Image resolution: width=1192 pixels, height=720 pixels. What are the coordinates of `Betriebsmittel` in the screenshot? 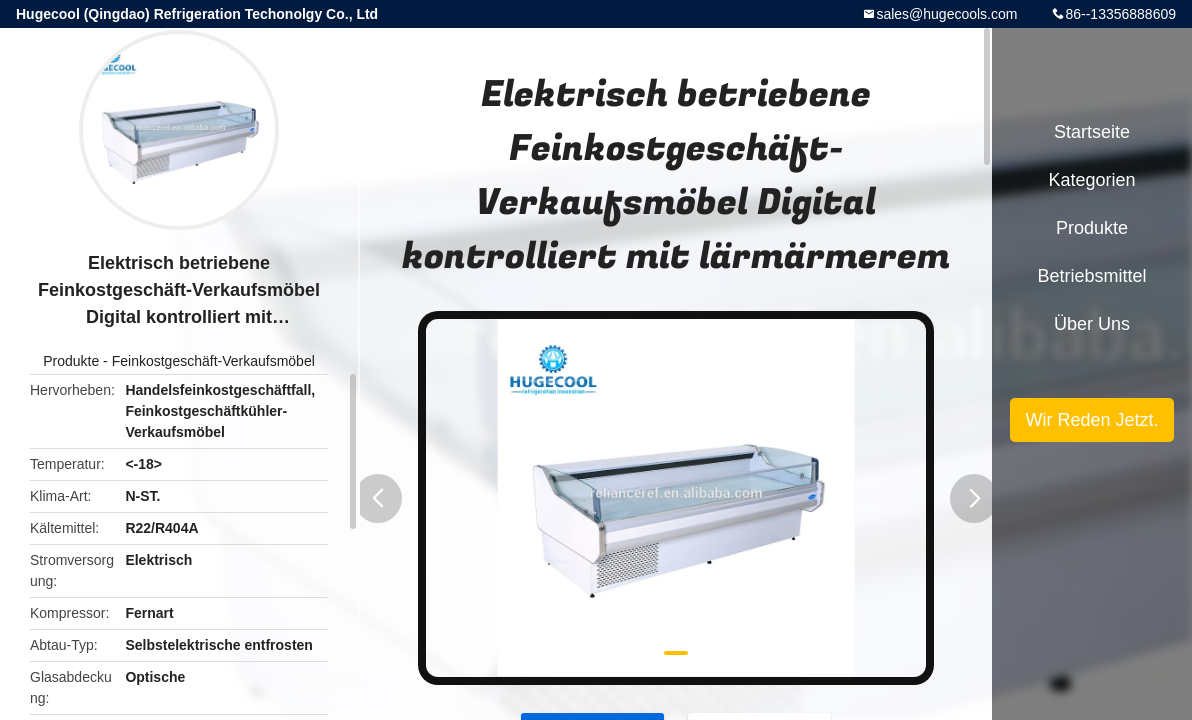 It's located at (1091, 276).